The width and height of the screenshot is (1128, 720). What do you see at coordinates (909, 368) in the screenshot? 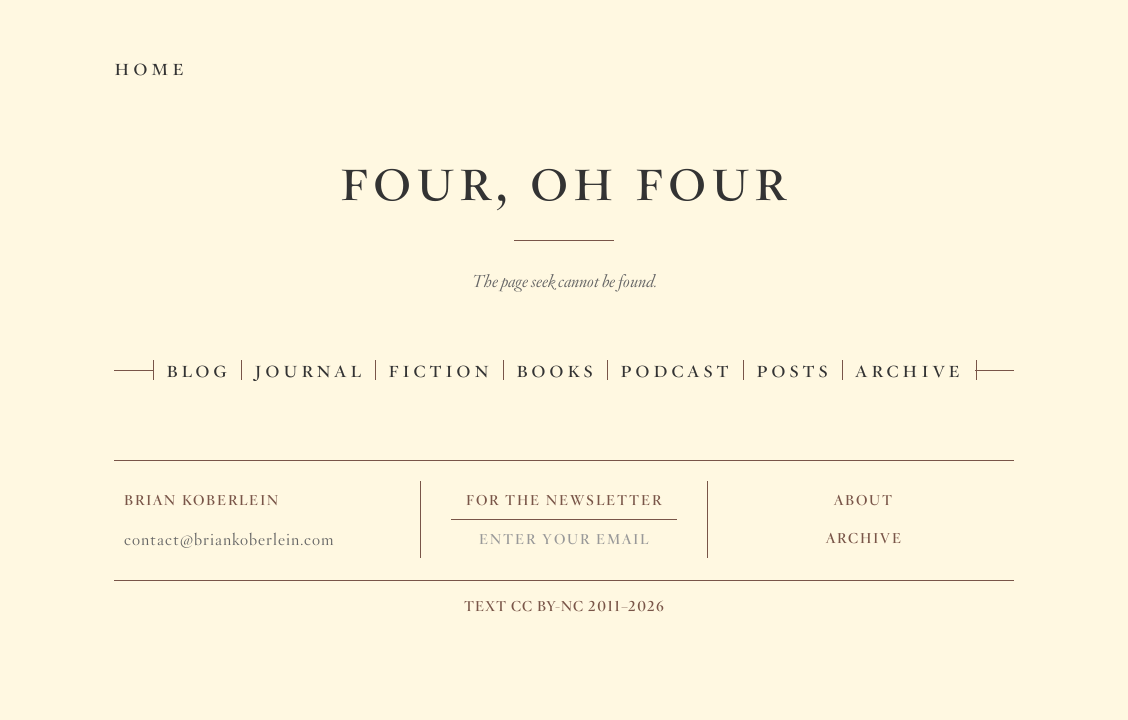
I see `Archive` at bounding box center [909, 368].